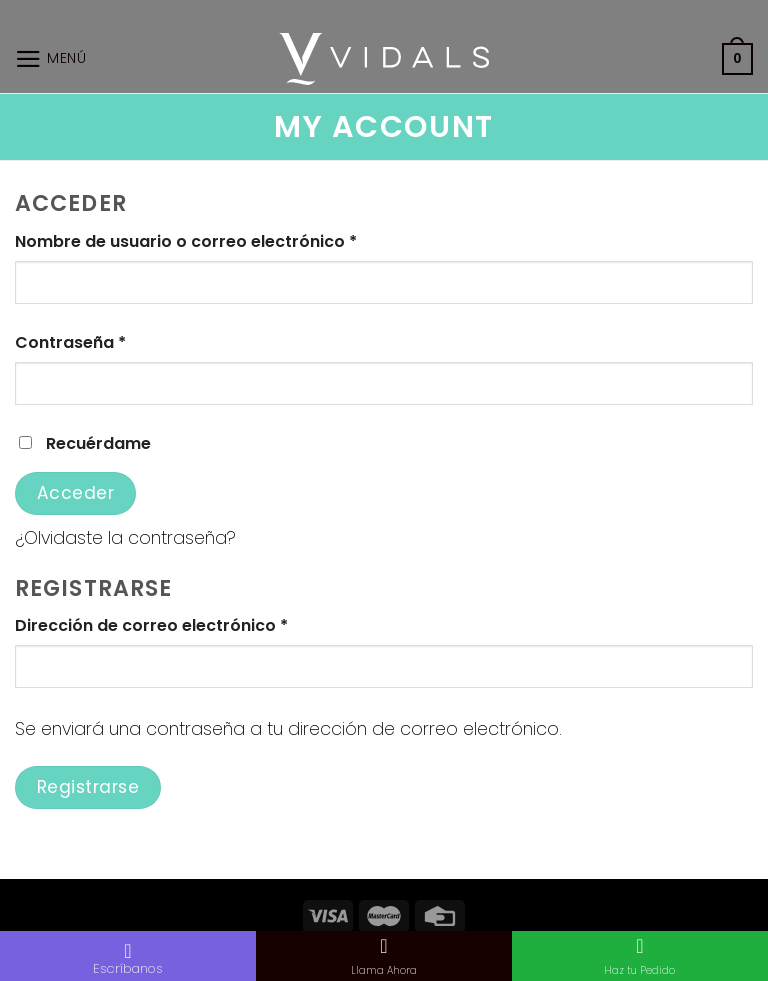 The image size is (768, 981). Describe the element at coordinates (151, 625) in the screenshot. I see `Dirección de correo electrónico` at that location.